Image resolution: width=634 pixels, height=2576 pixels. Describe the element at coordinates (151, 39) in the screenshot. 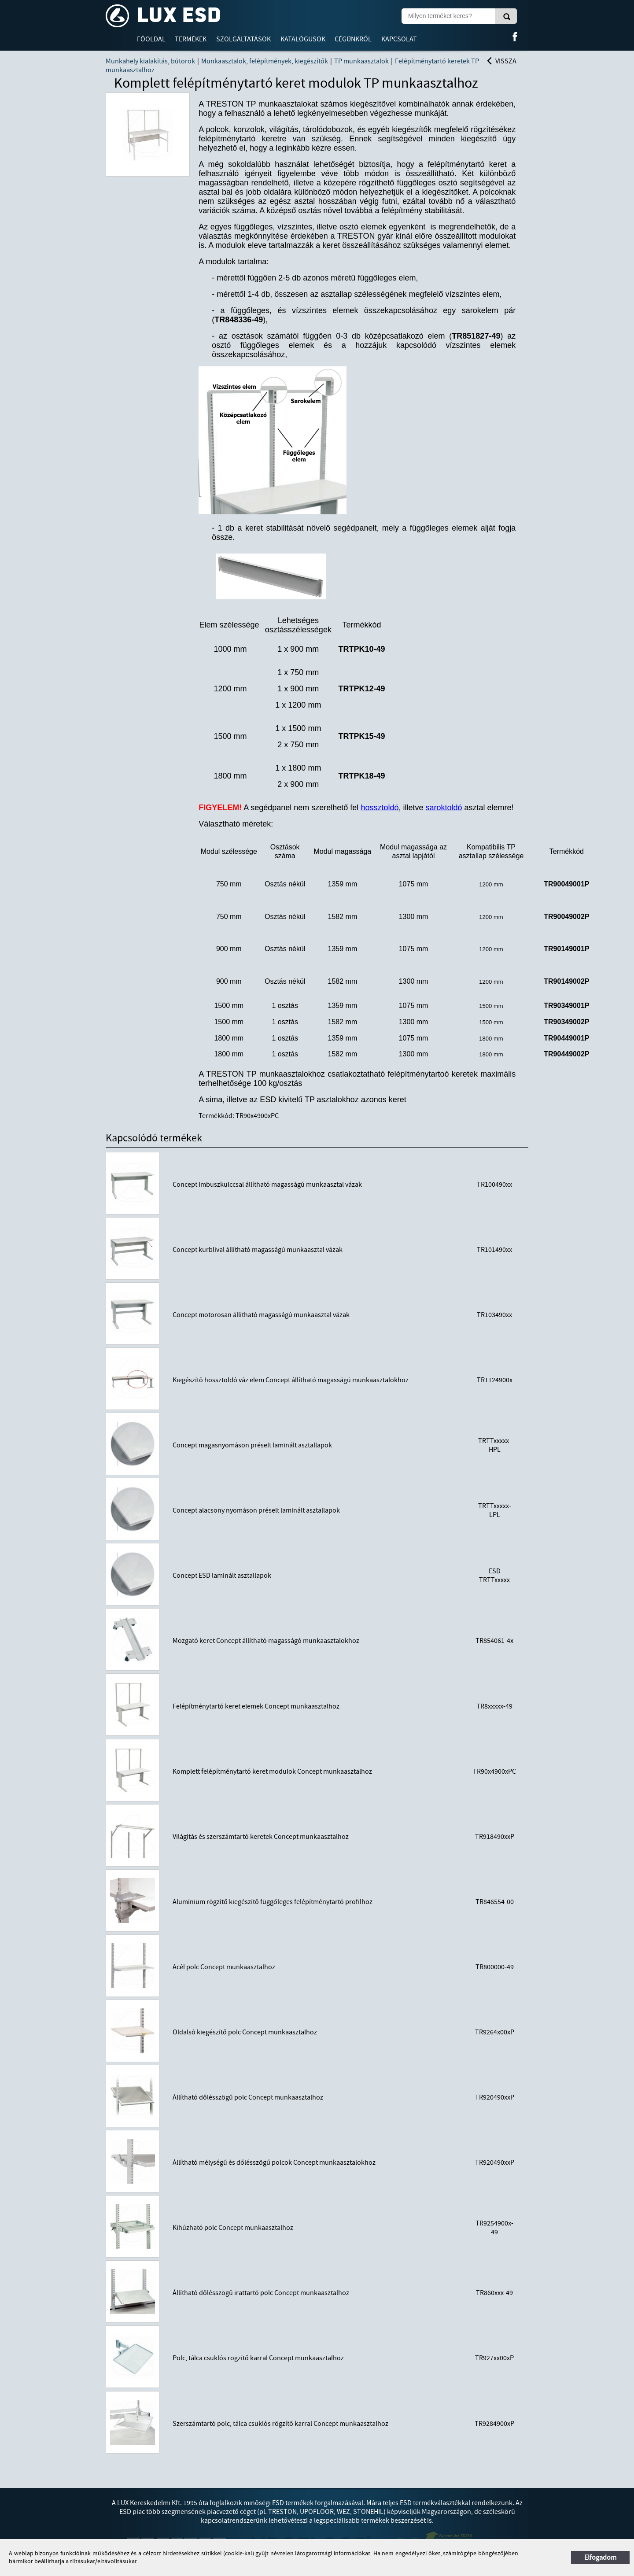

I see `Főoldal` at that location.